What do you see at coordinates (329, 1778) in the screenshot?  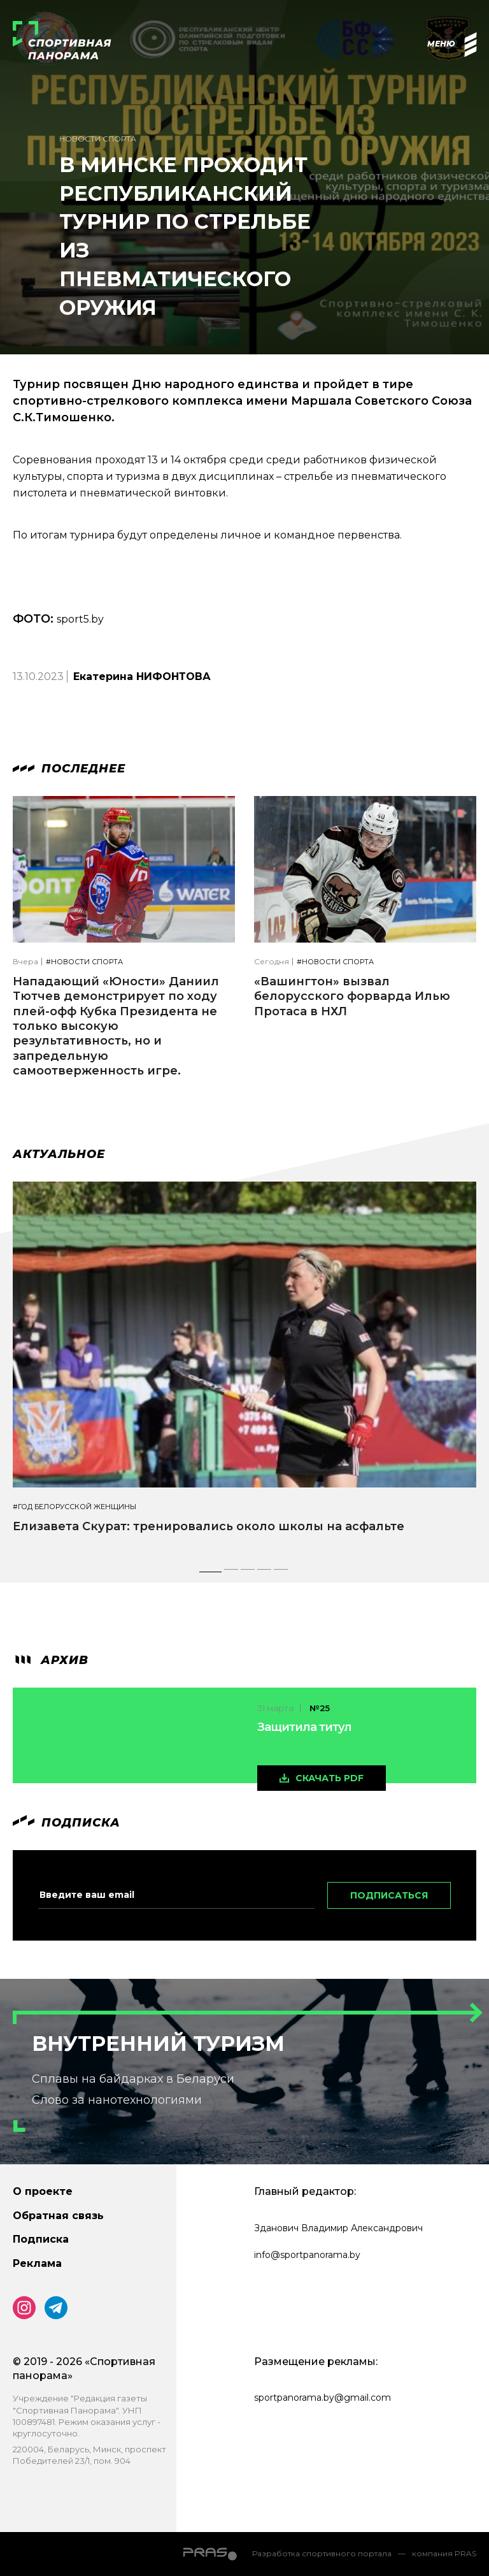 I see `скачать pdf` at bounding box center [329, 1778].